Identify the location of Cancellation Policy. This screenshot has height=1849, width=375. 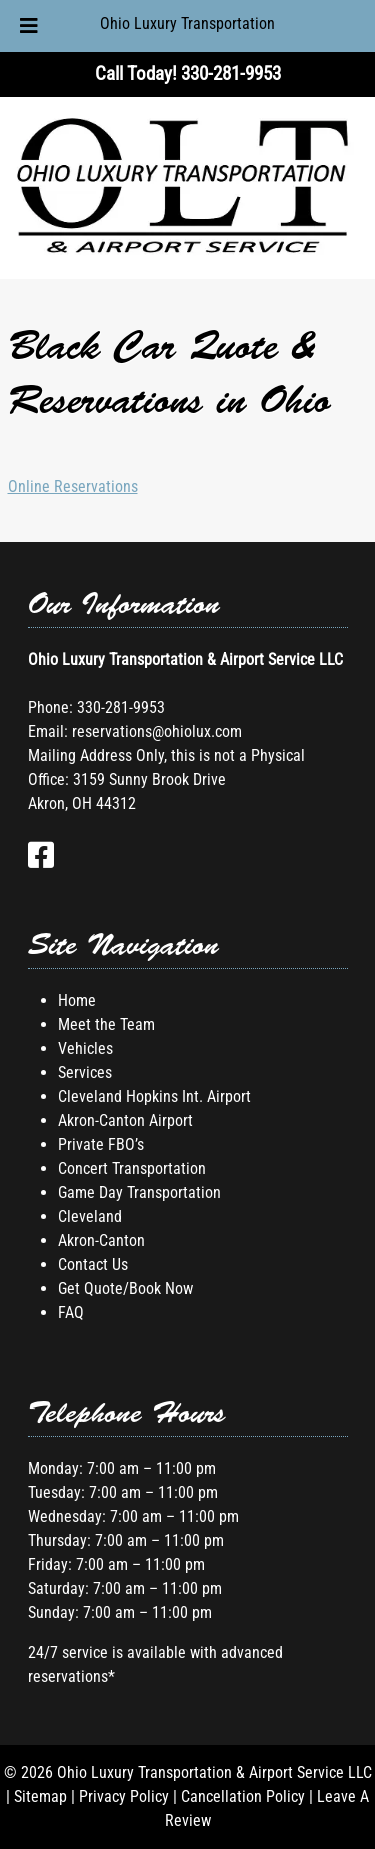
(243, 1796).